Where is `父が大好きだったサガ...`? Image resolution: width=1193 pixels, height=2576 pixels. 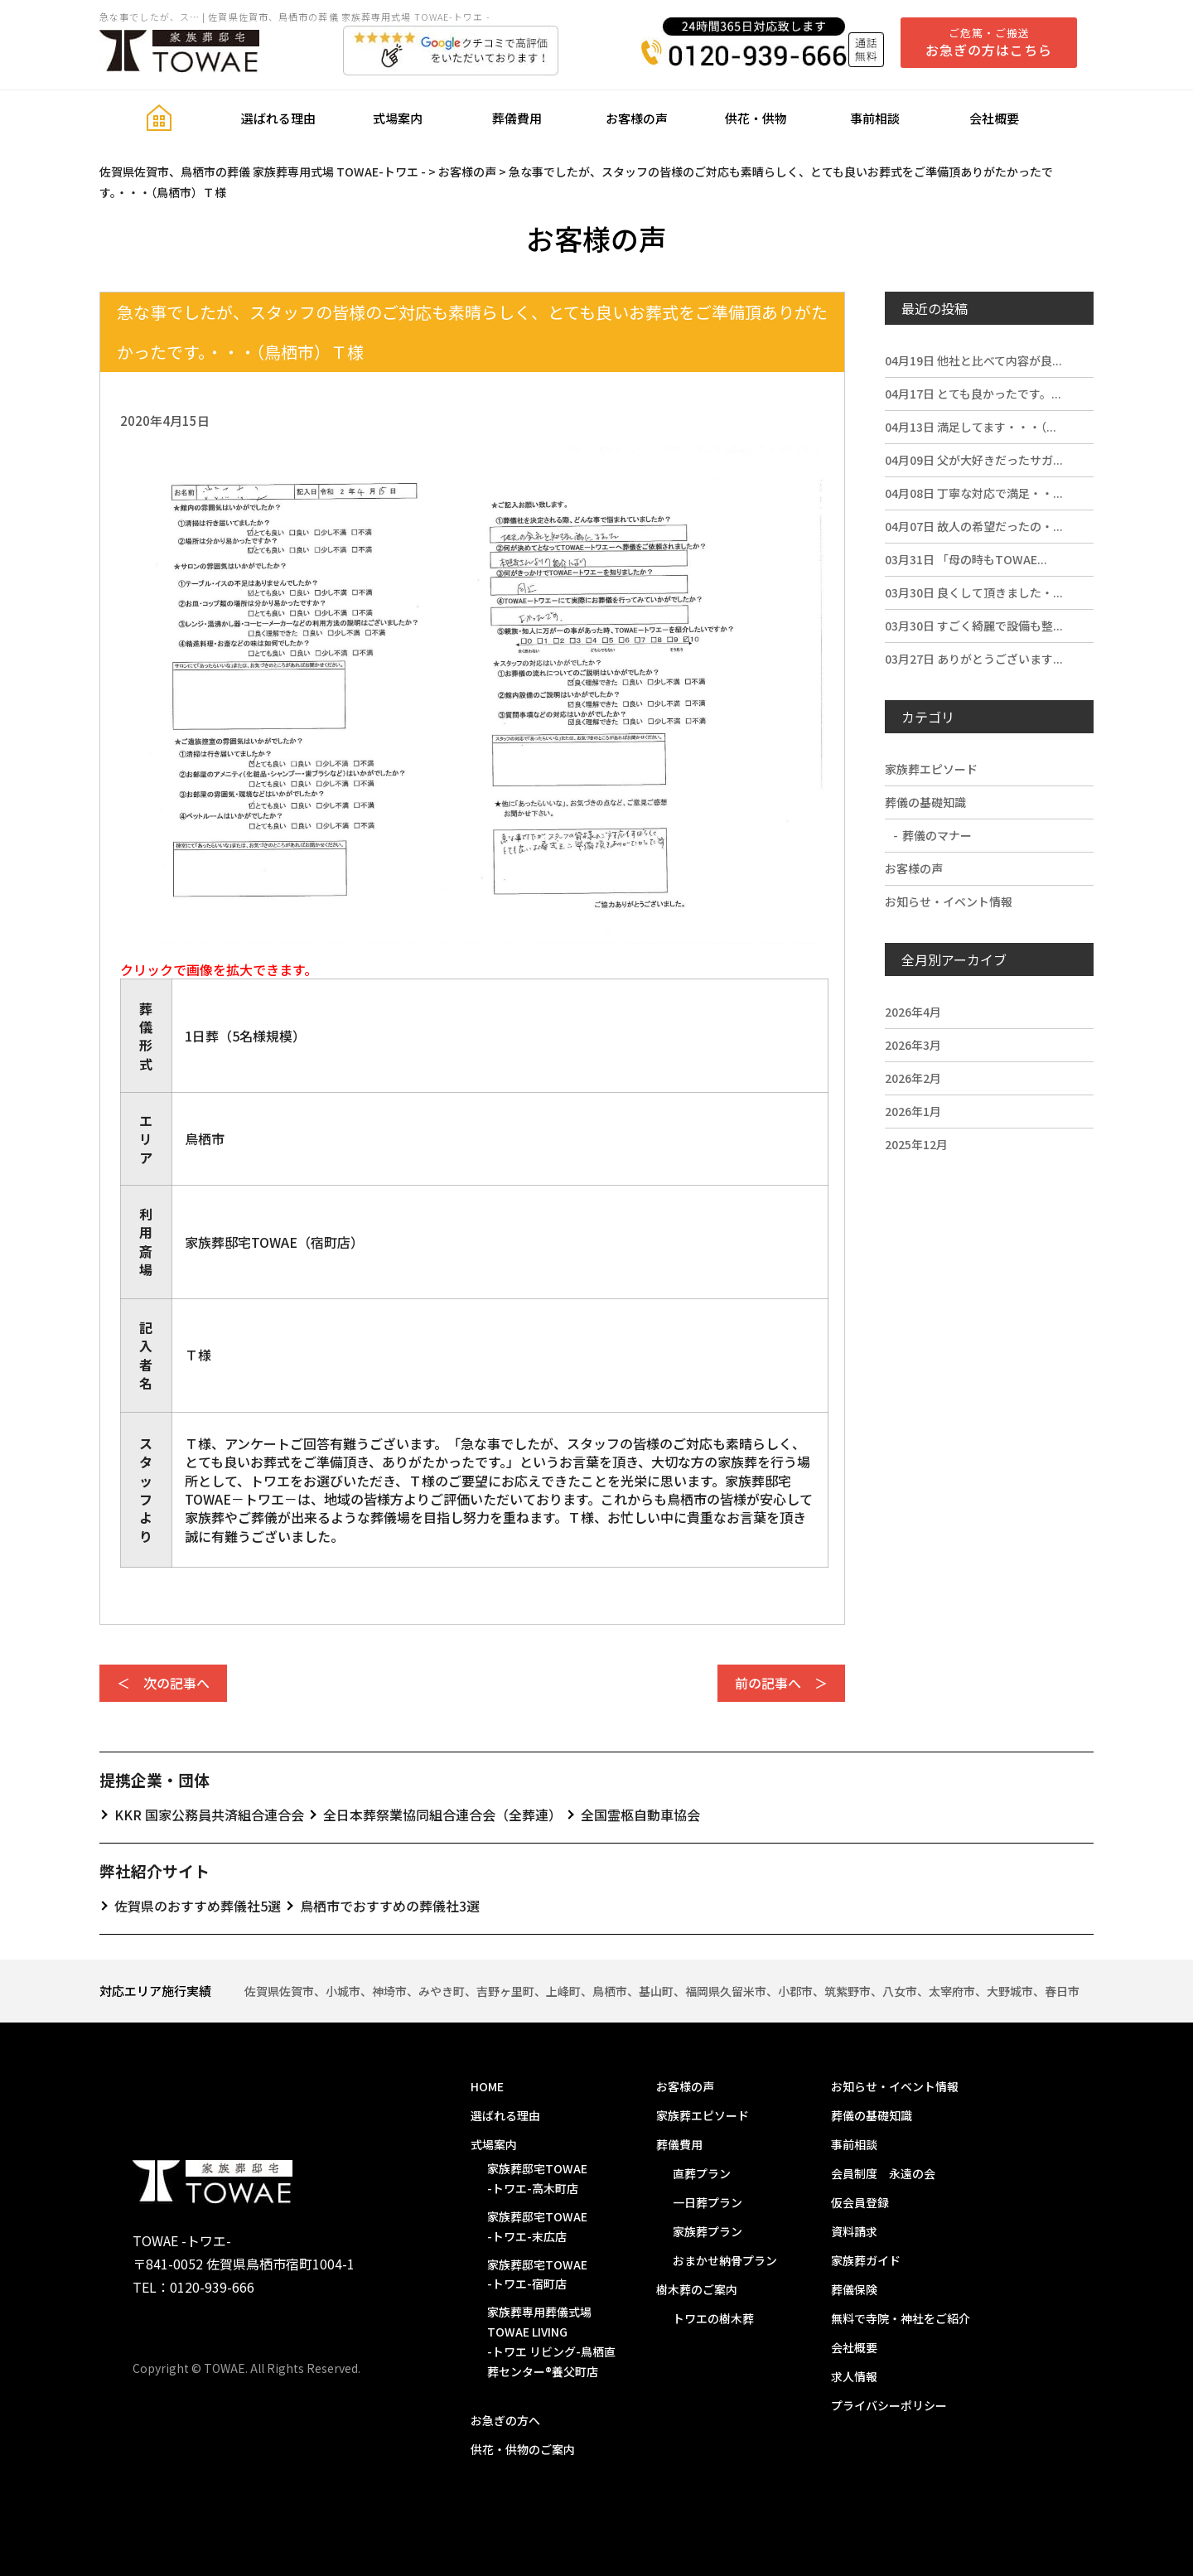
父が大好きだったサガ... is located at coordinates (974, 460).